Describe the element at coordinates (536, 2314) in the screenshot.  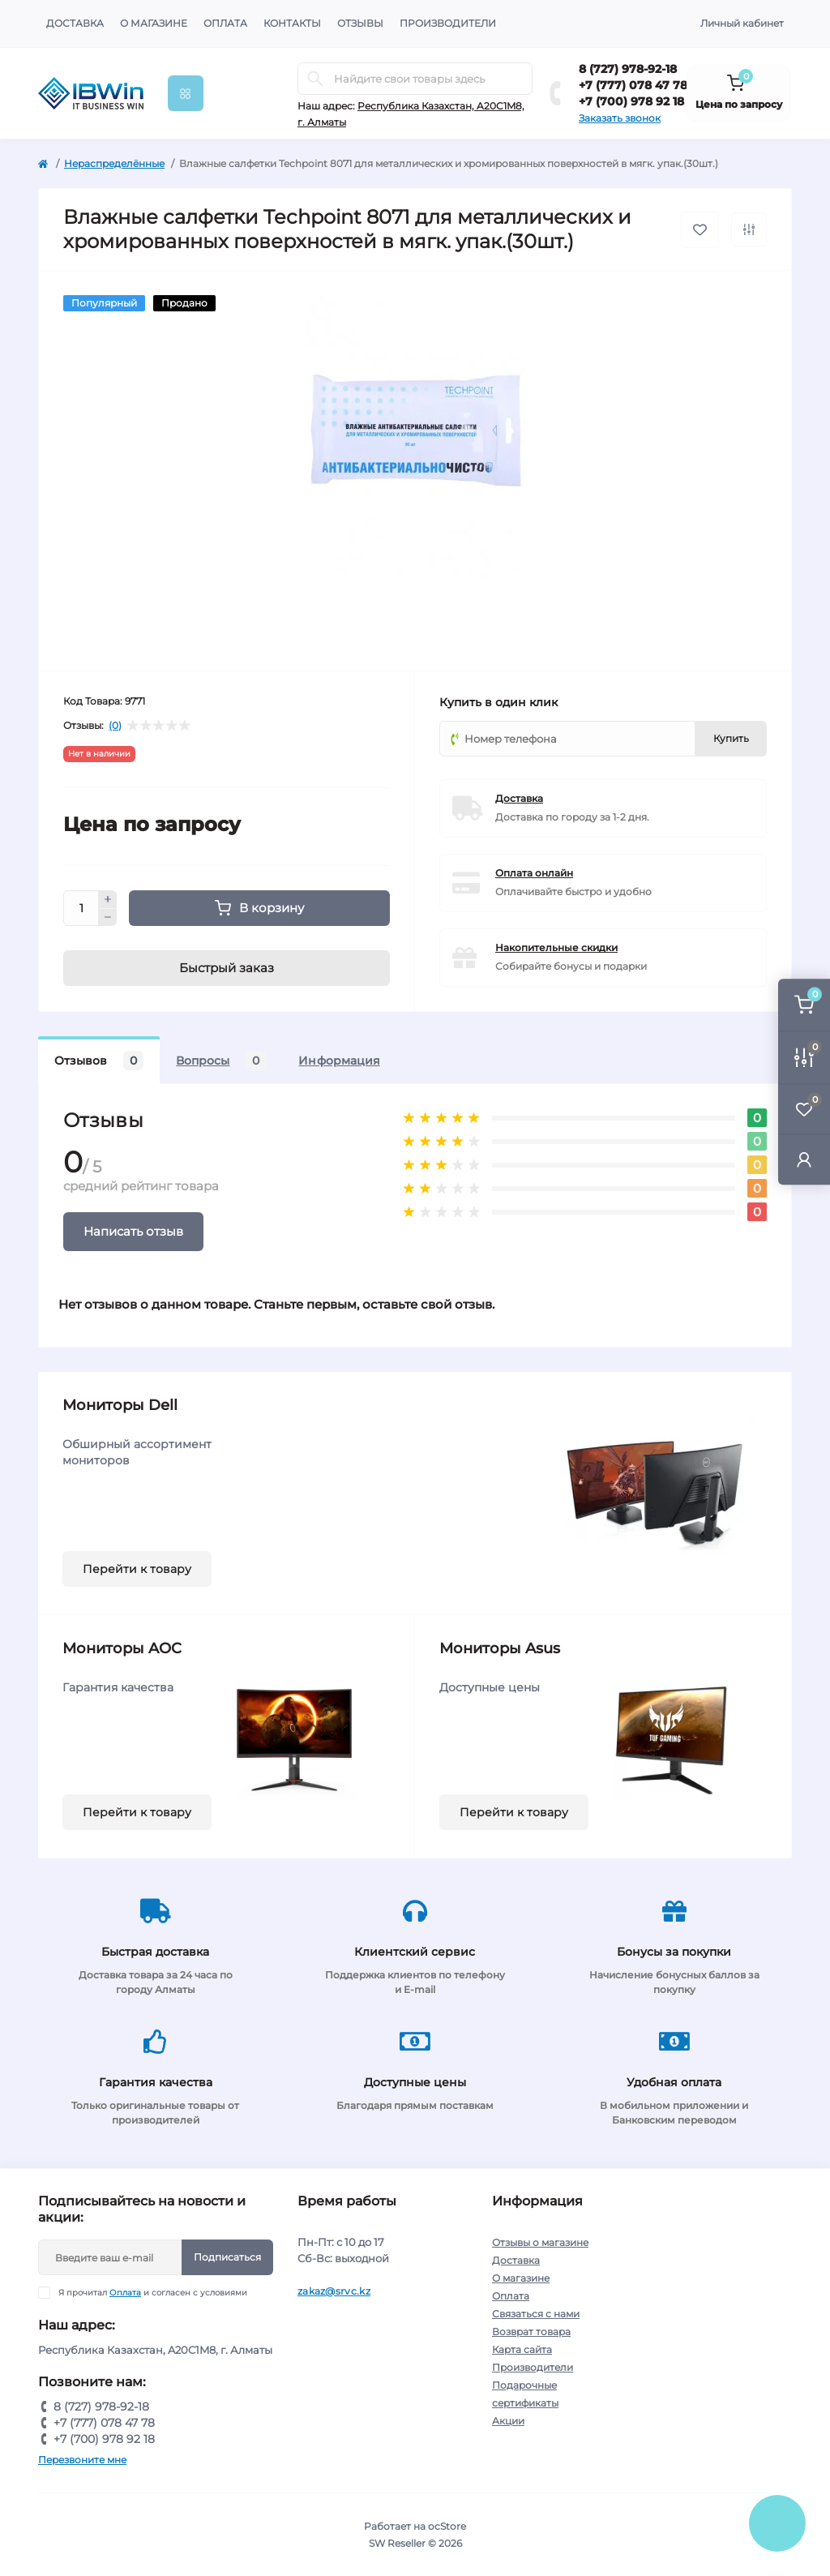
I see `Связаться с нами` at that location.